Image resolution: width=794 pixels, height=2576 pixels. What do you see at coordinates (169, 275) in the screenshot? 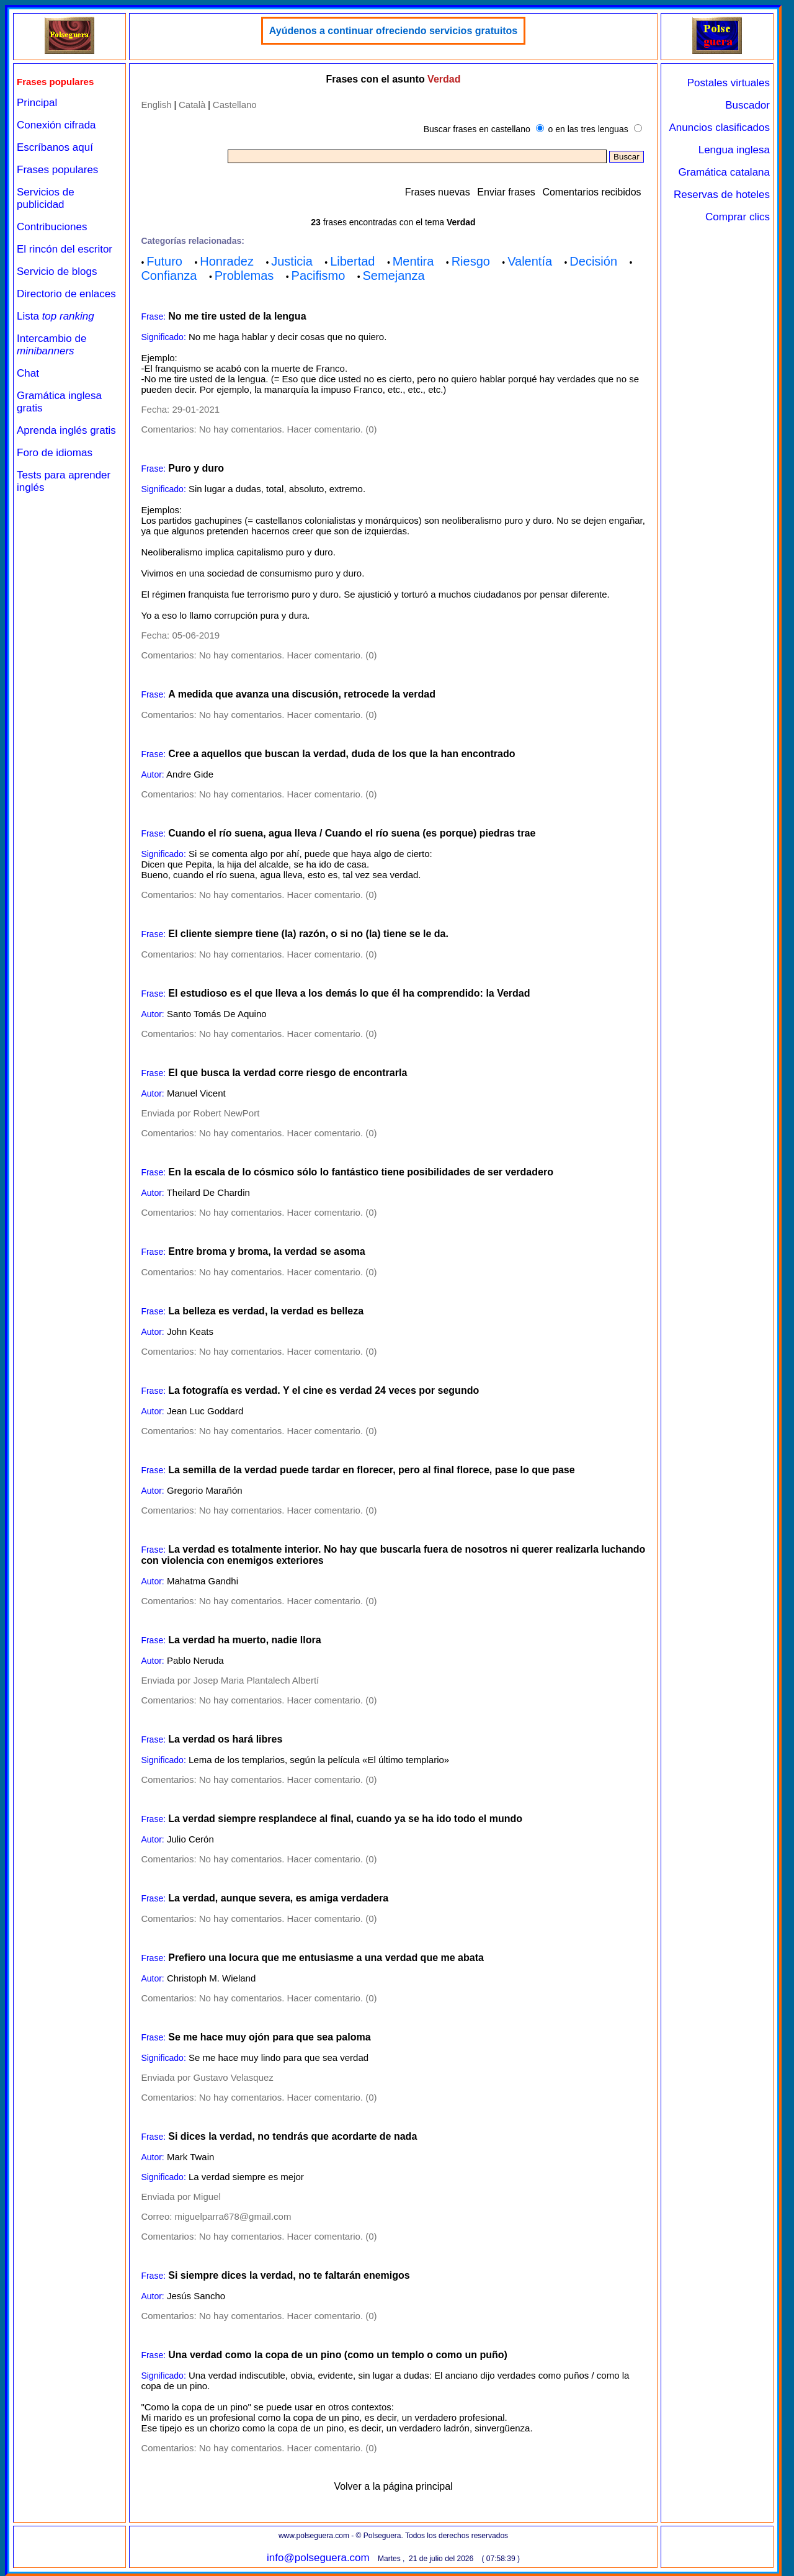
I see `Confianza` at bounding box center [169, 275].